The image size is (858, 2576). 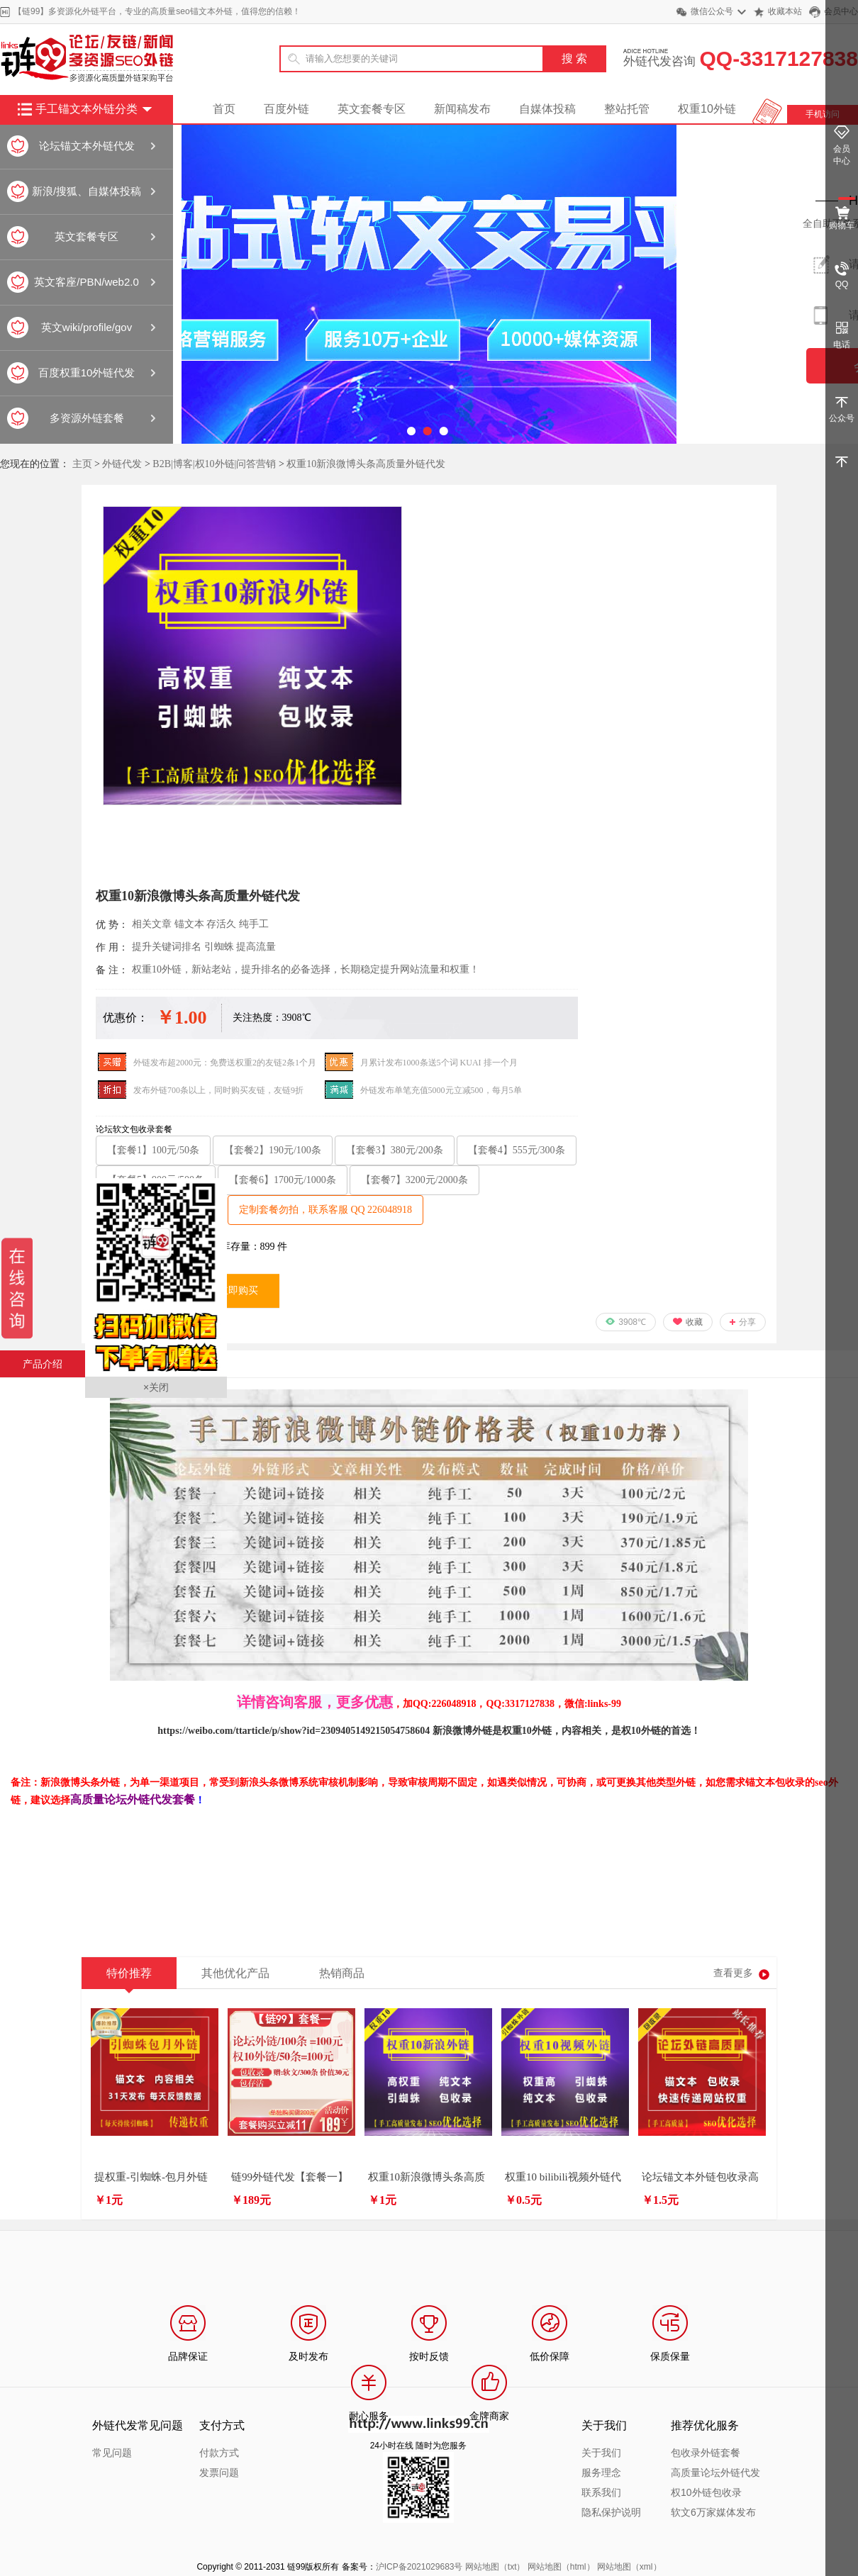 I want to click on 链99外链代发【套餐一】, so click(x=289, y=2177).